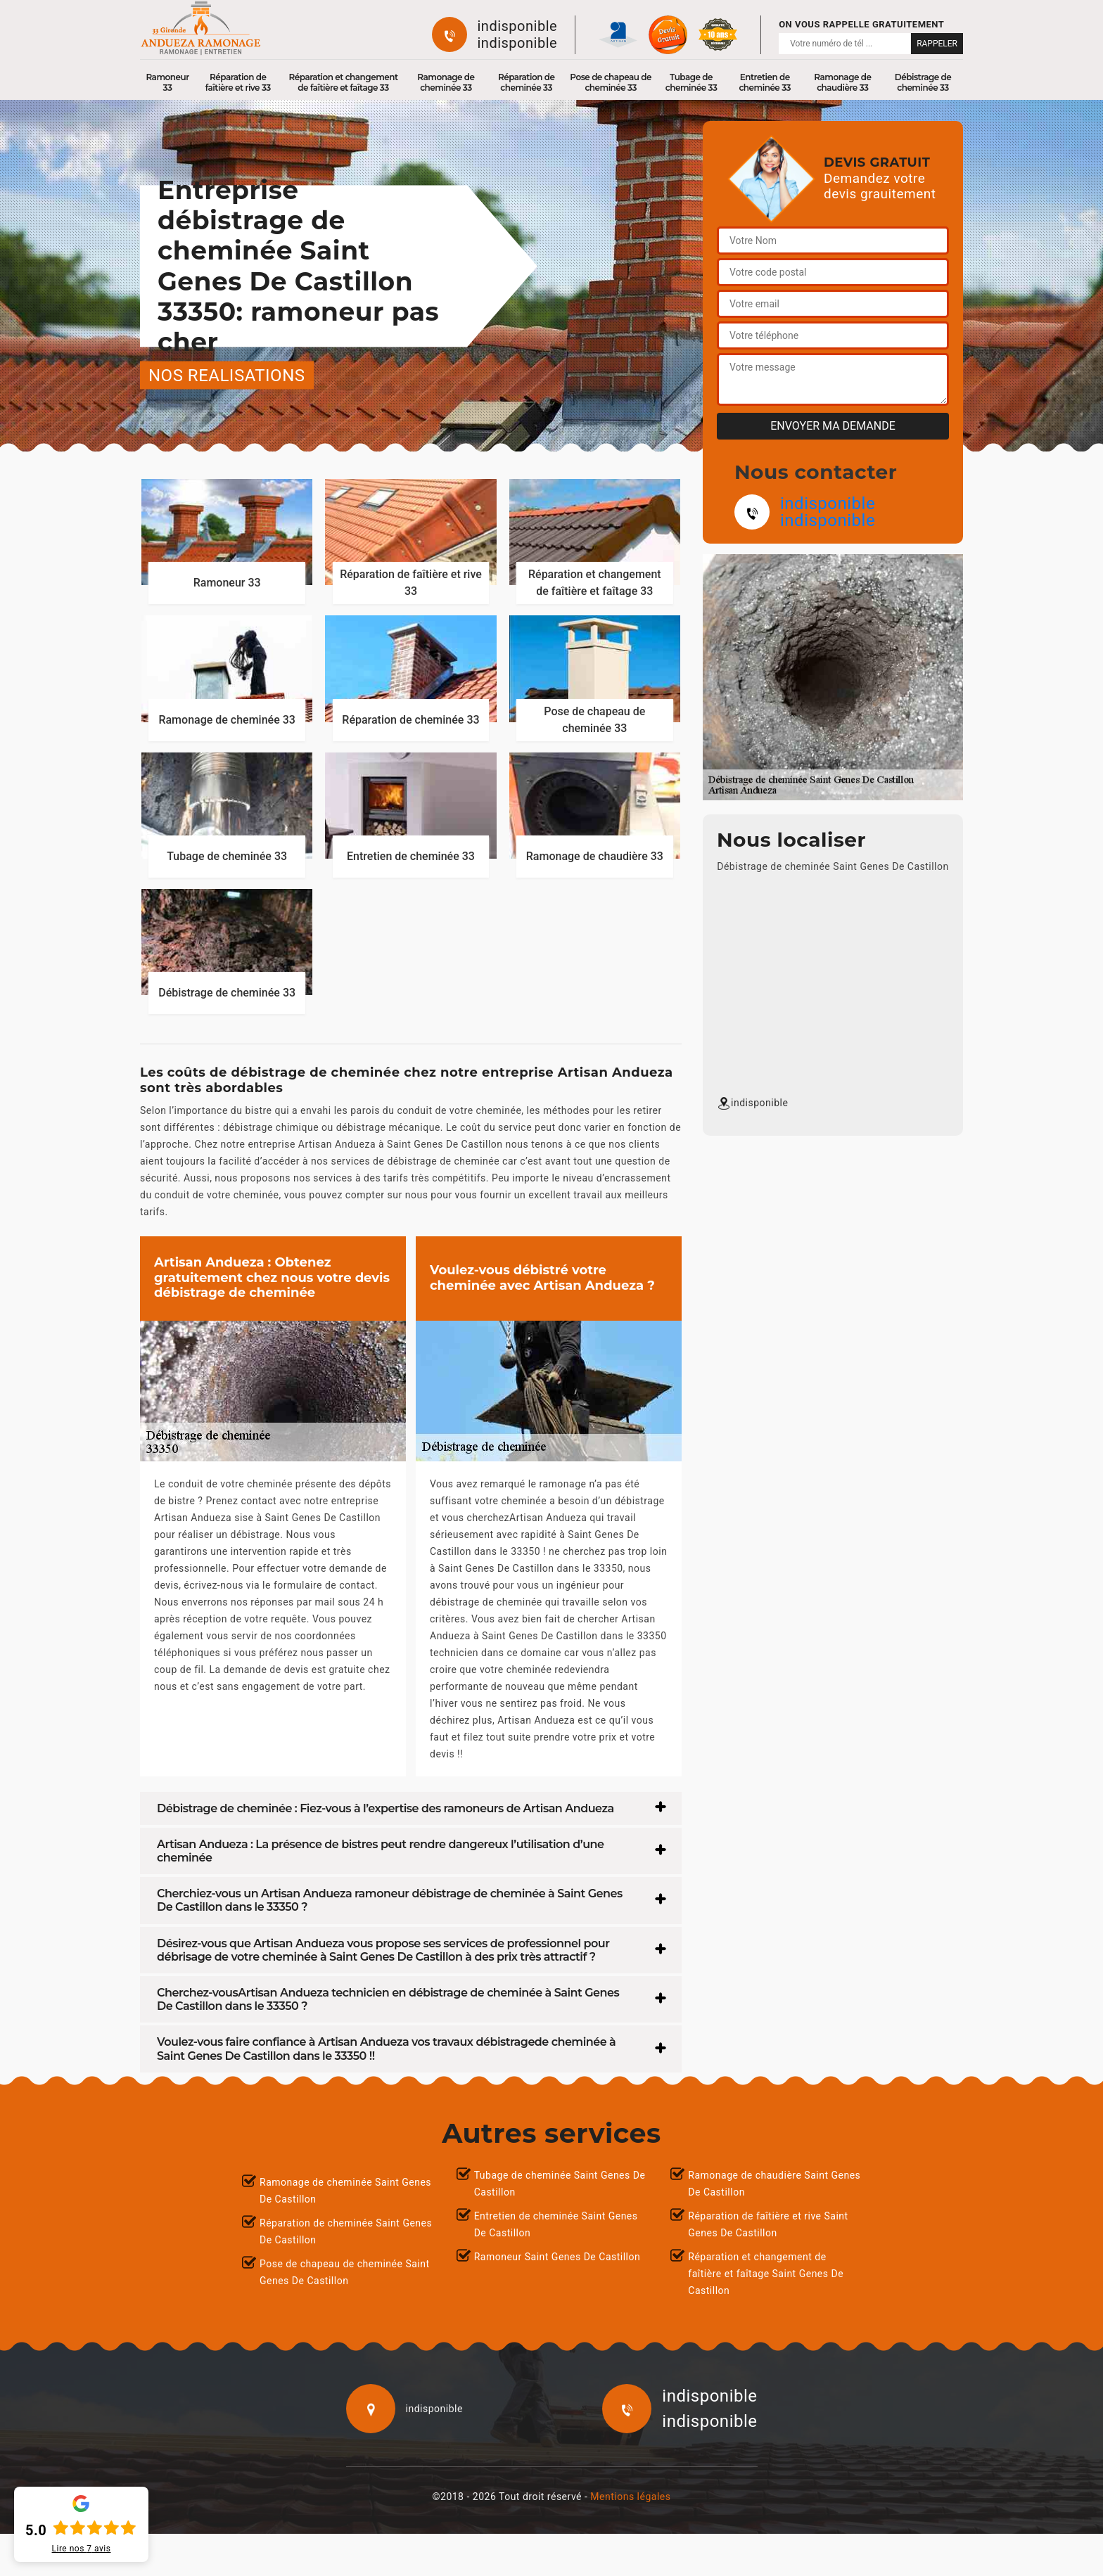 This screenshot has width=1103, height=2576. Describe the element at coordinates (445, 82) in the screenshot. I see `Ramonage de cheminée 33` at that location.